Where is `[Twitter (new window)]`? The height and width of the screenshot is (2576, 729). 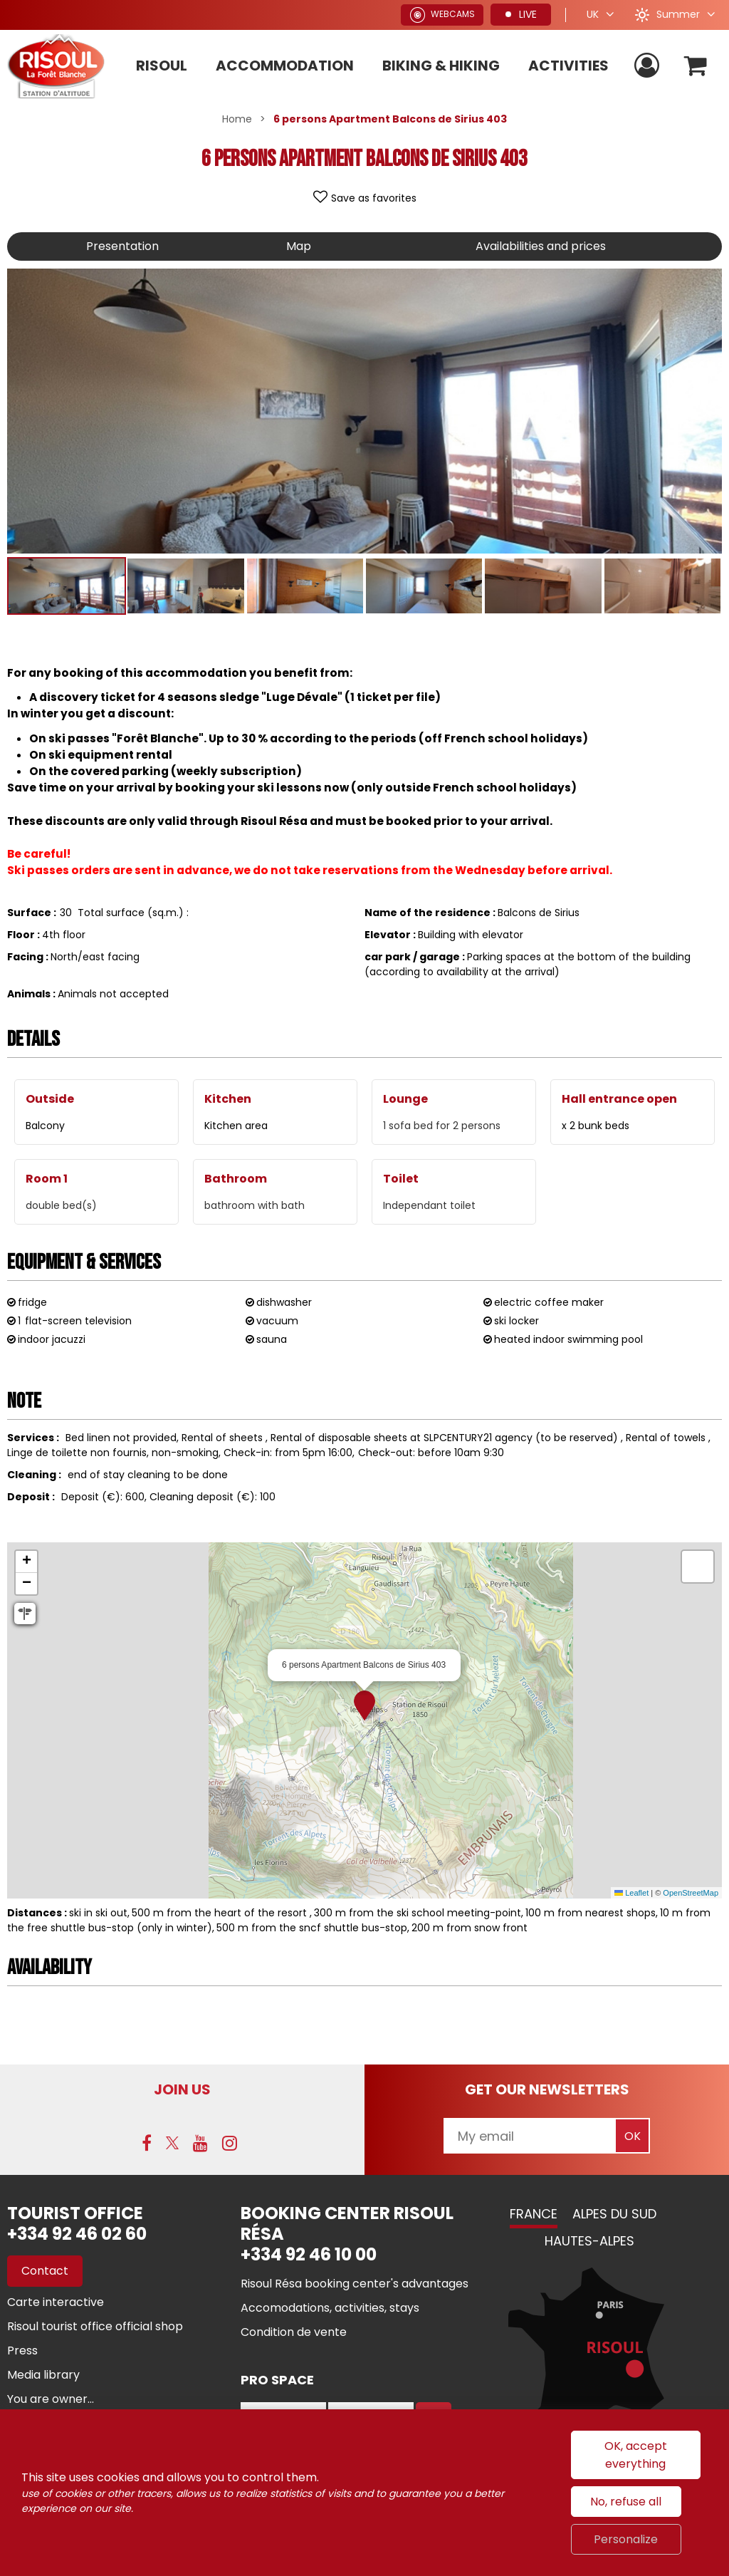
[Twitter (new window)] is located at coordinates (172, 2142).